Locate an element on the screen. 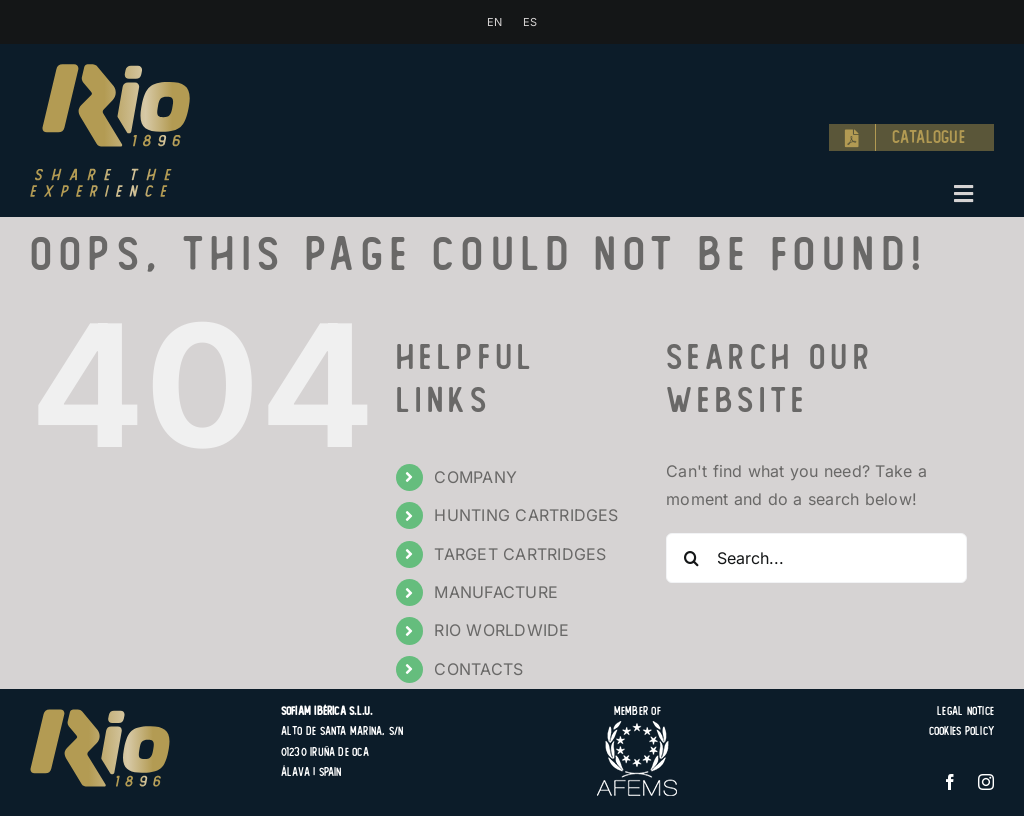  Cookies Policy is located at coordinates (961, 731).